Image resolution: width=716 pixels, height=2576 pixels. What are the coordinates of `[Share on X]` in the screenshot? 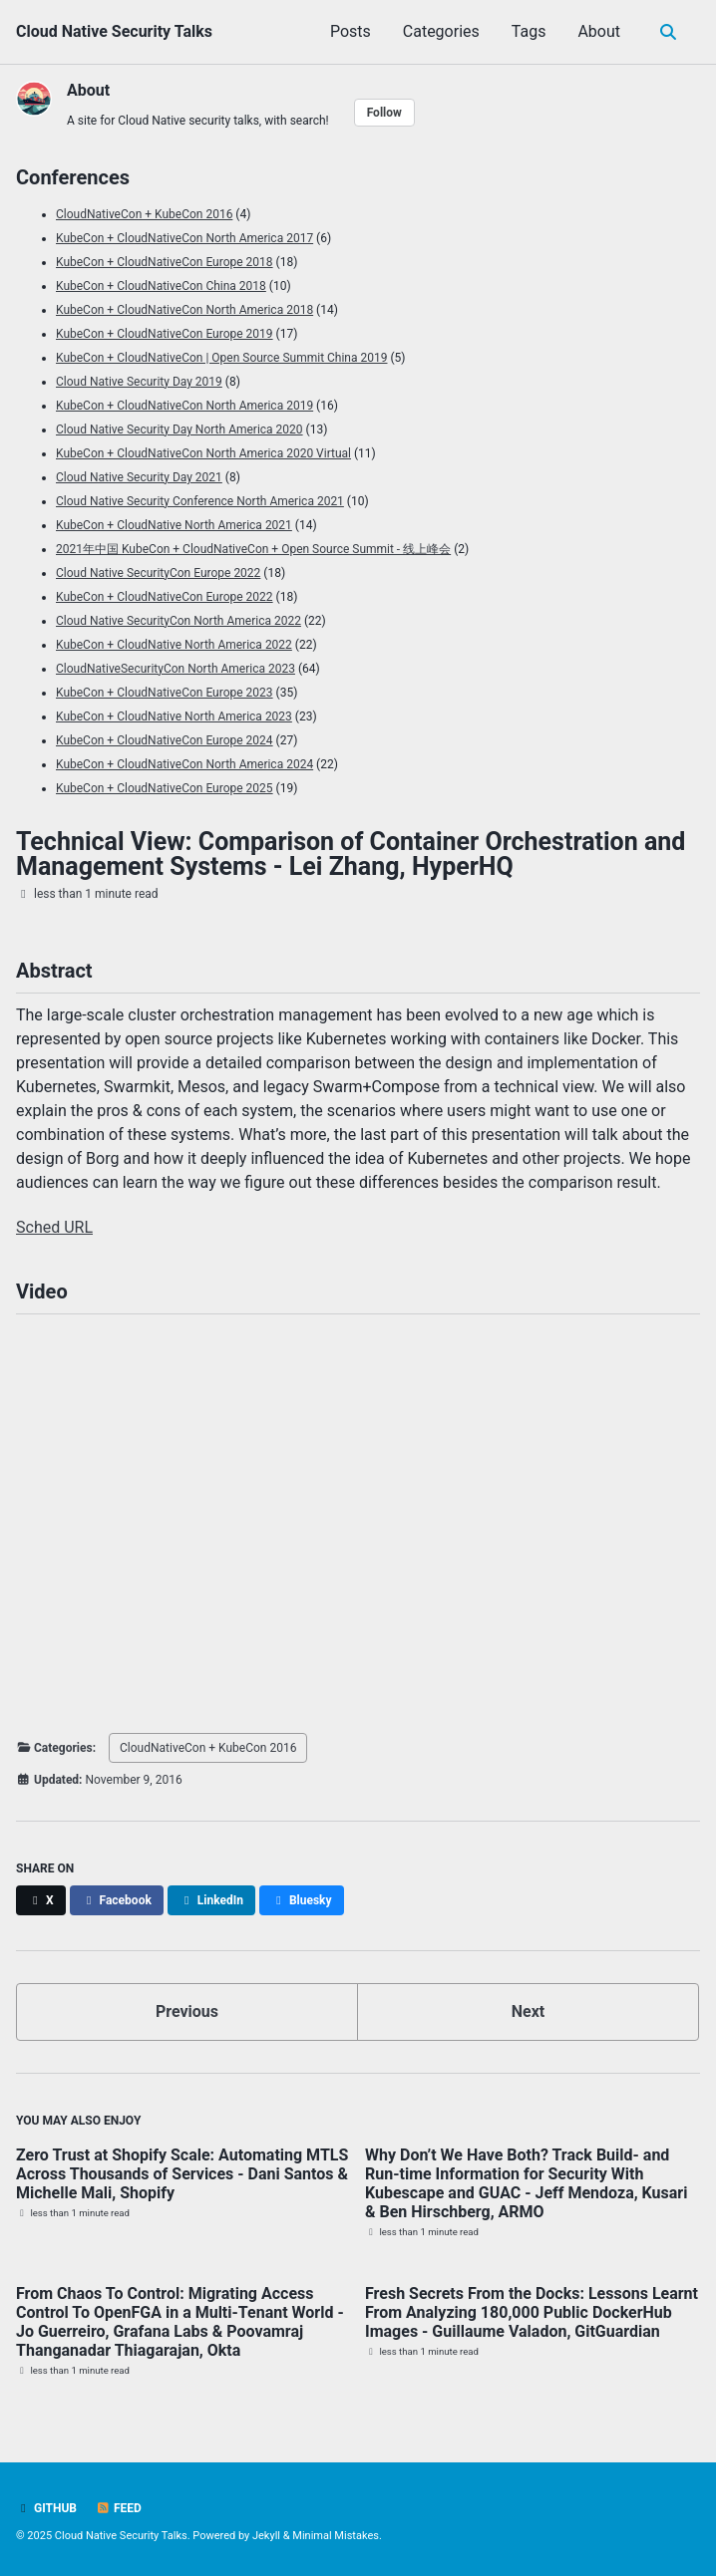 It's located at (41, 1900).